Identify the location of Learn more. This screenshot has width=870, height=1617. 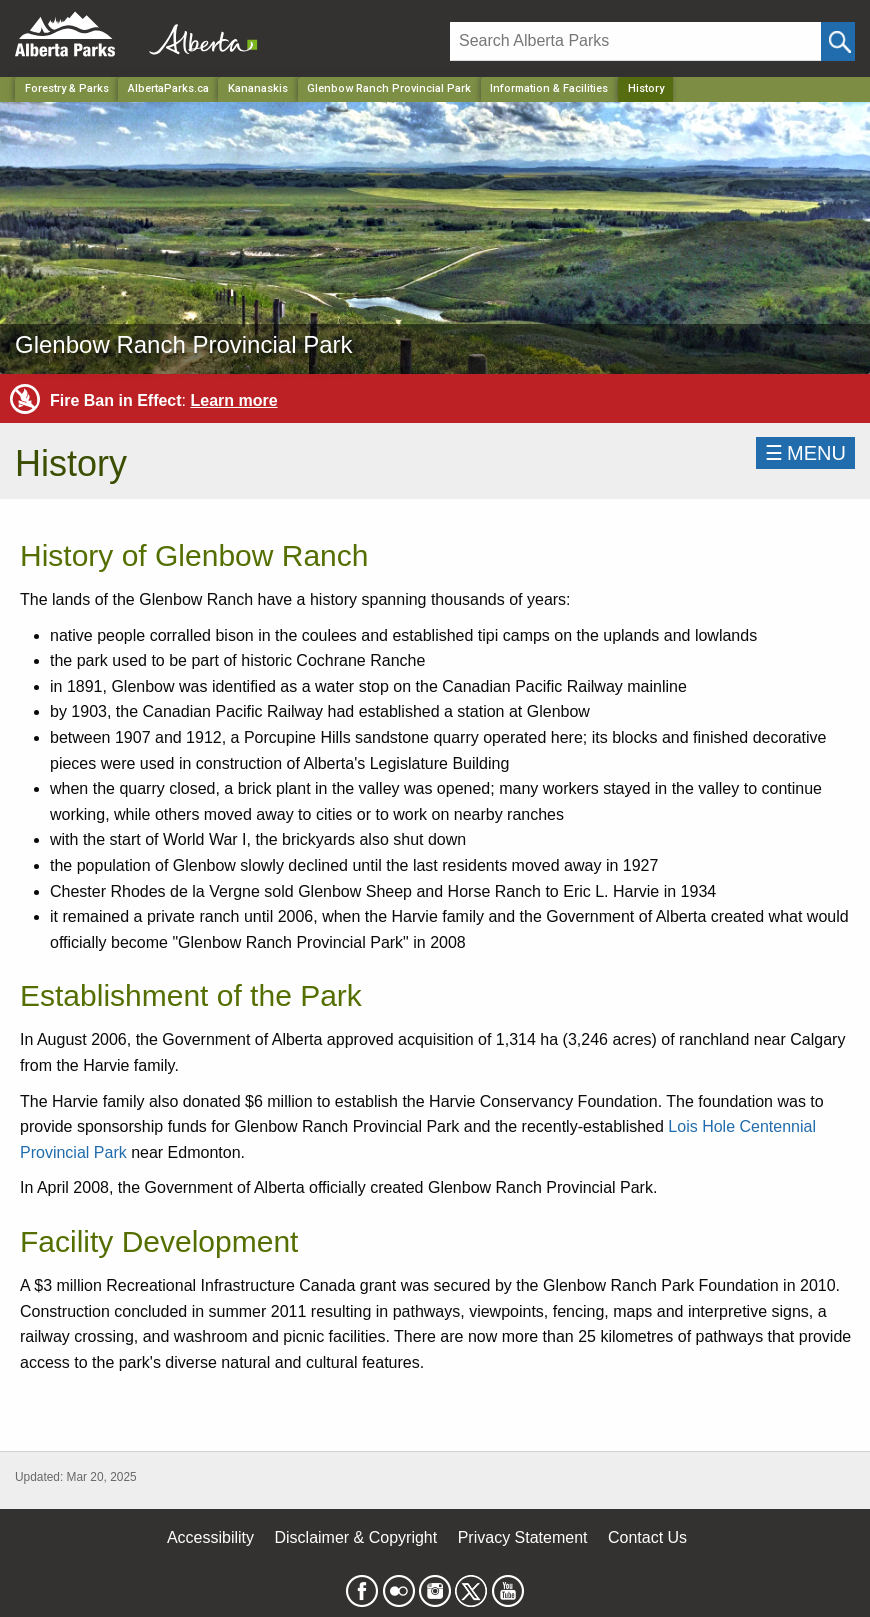
(233, 400).